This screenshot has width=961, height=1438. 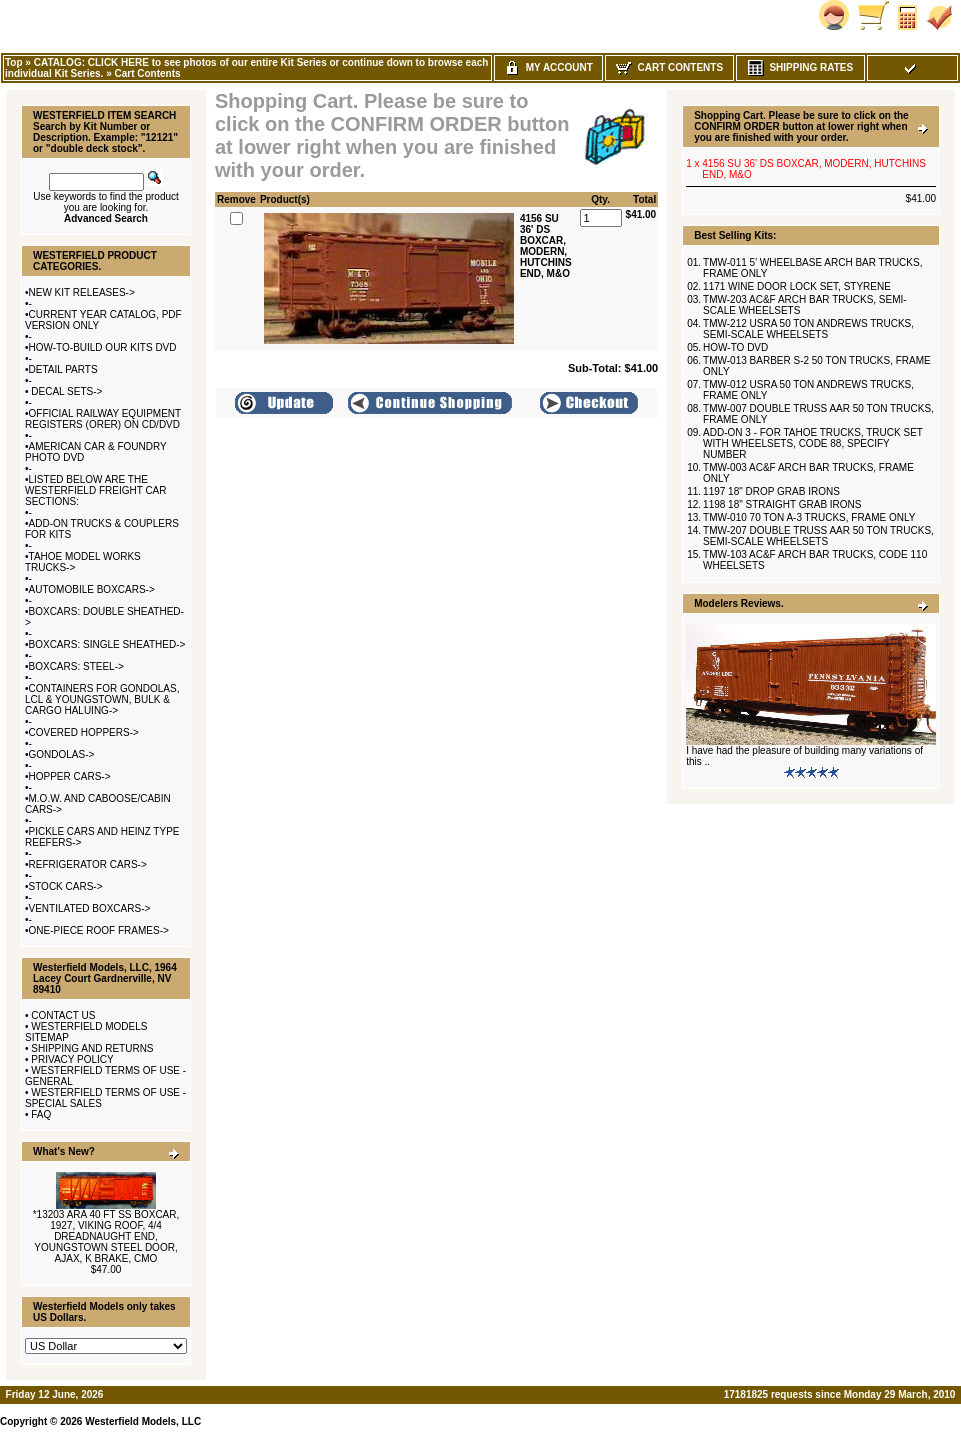 What do you see at coordinates (90, 908) in the screenshot?
I see `VENTILATED BOXCARS->` at bounding box center [90, 908].